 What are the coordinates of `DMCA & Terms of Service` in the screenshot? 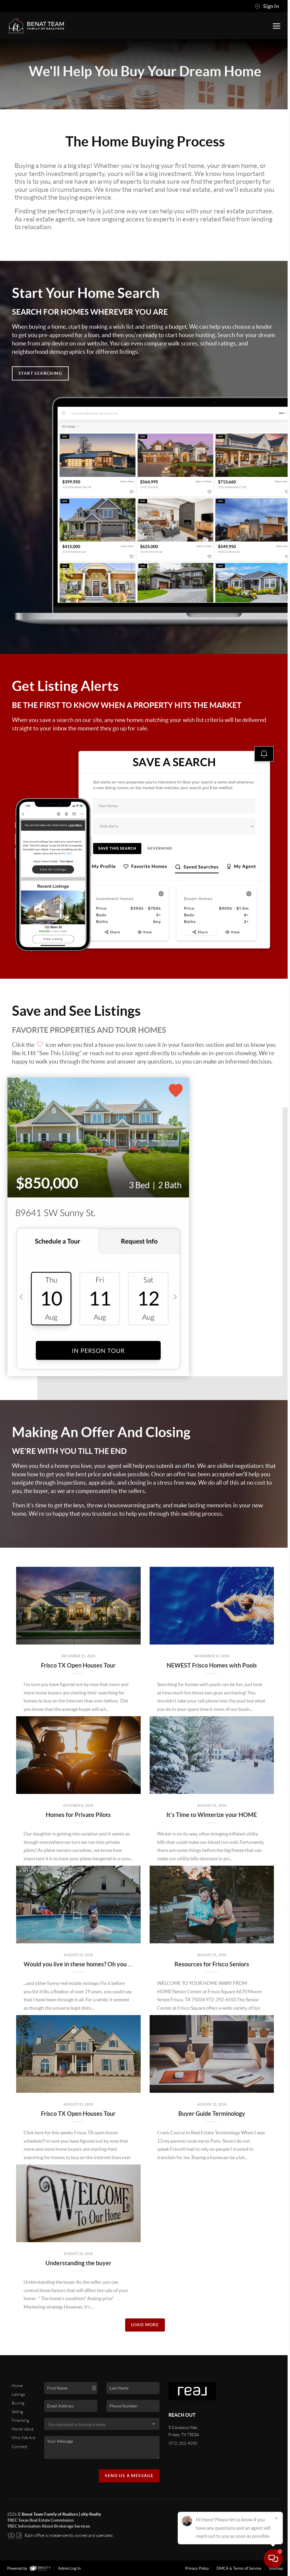 It's located at (239, 2568).